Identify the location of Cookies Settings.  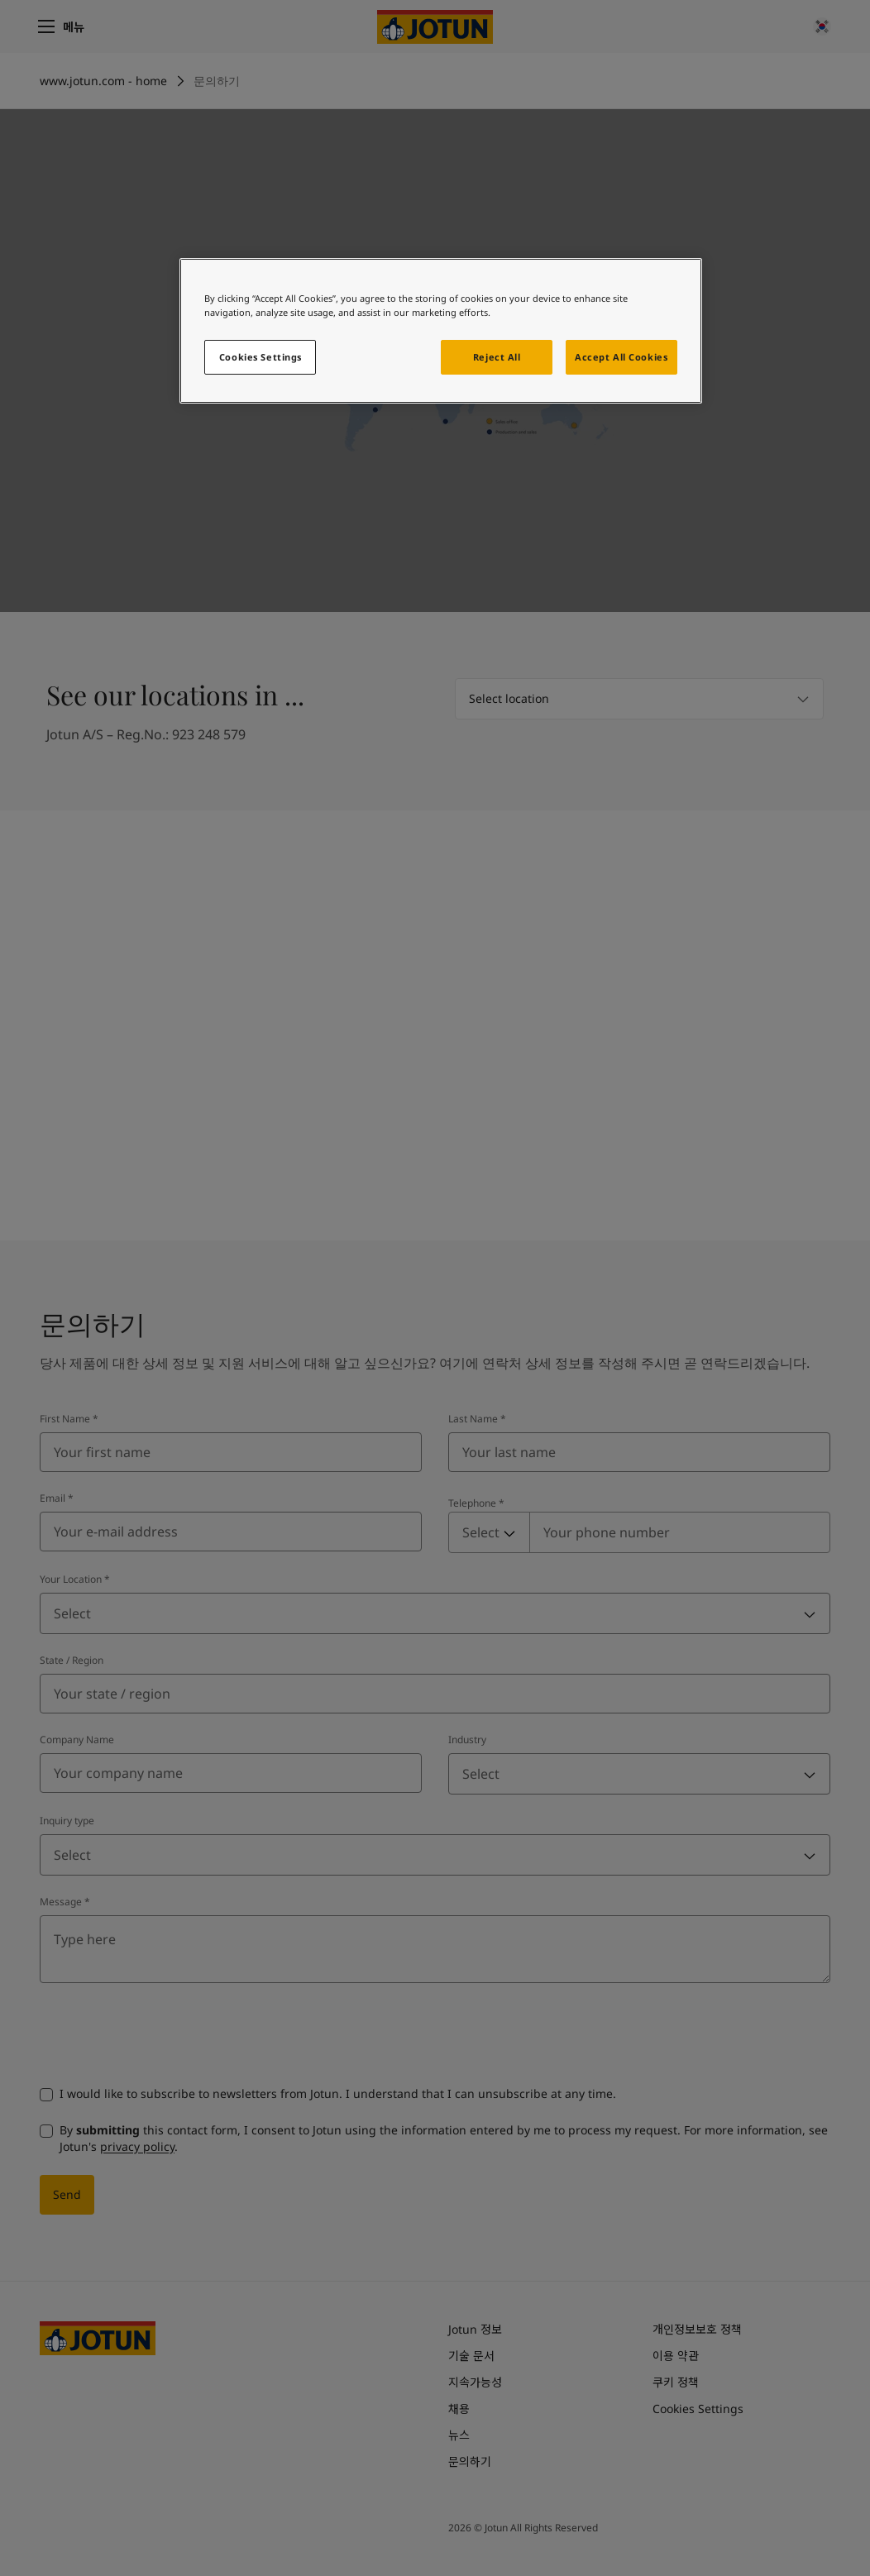
(260, 357).